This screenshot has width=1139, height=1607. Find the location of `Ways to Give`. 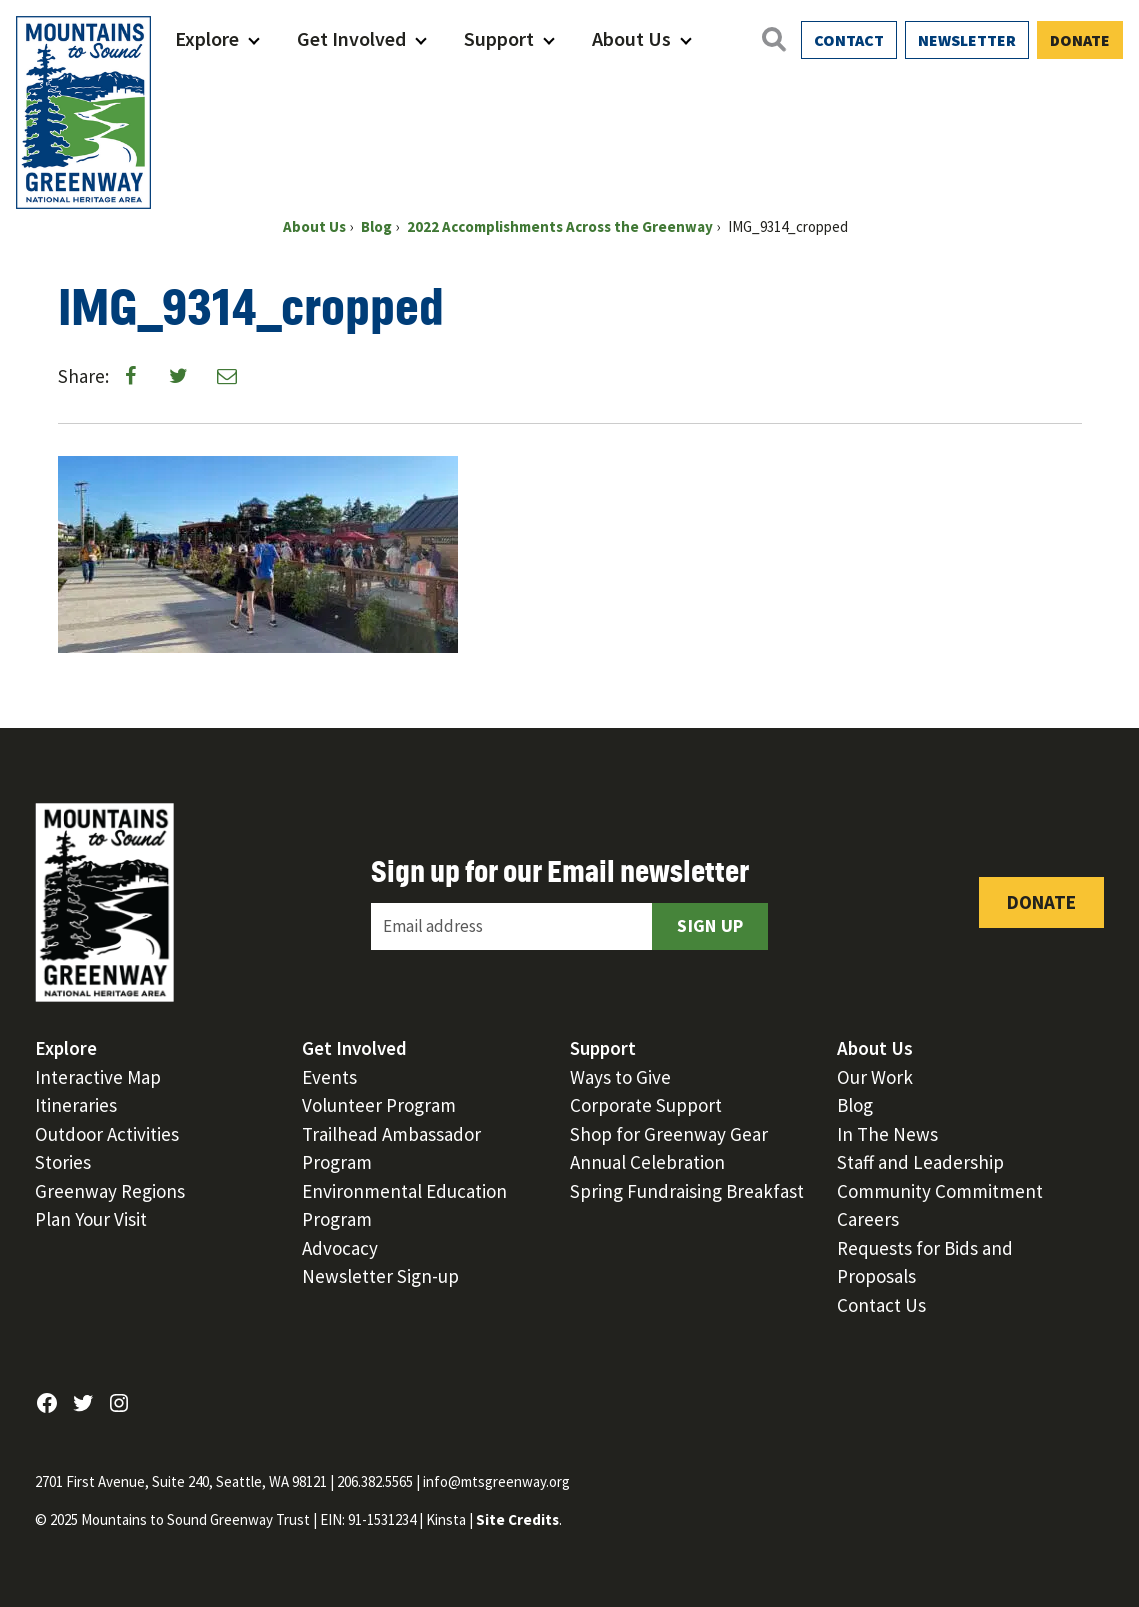

Ways to Give is located at coordinates (620, 1077).